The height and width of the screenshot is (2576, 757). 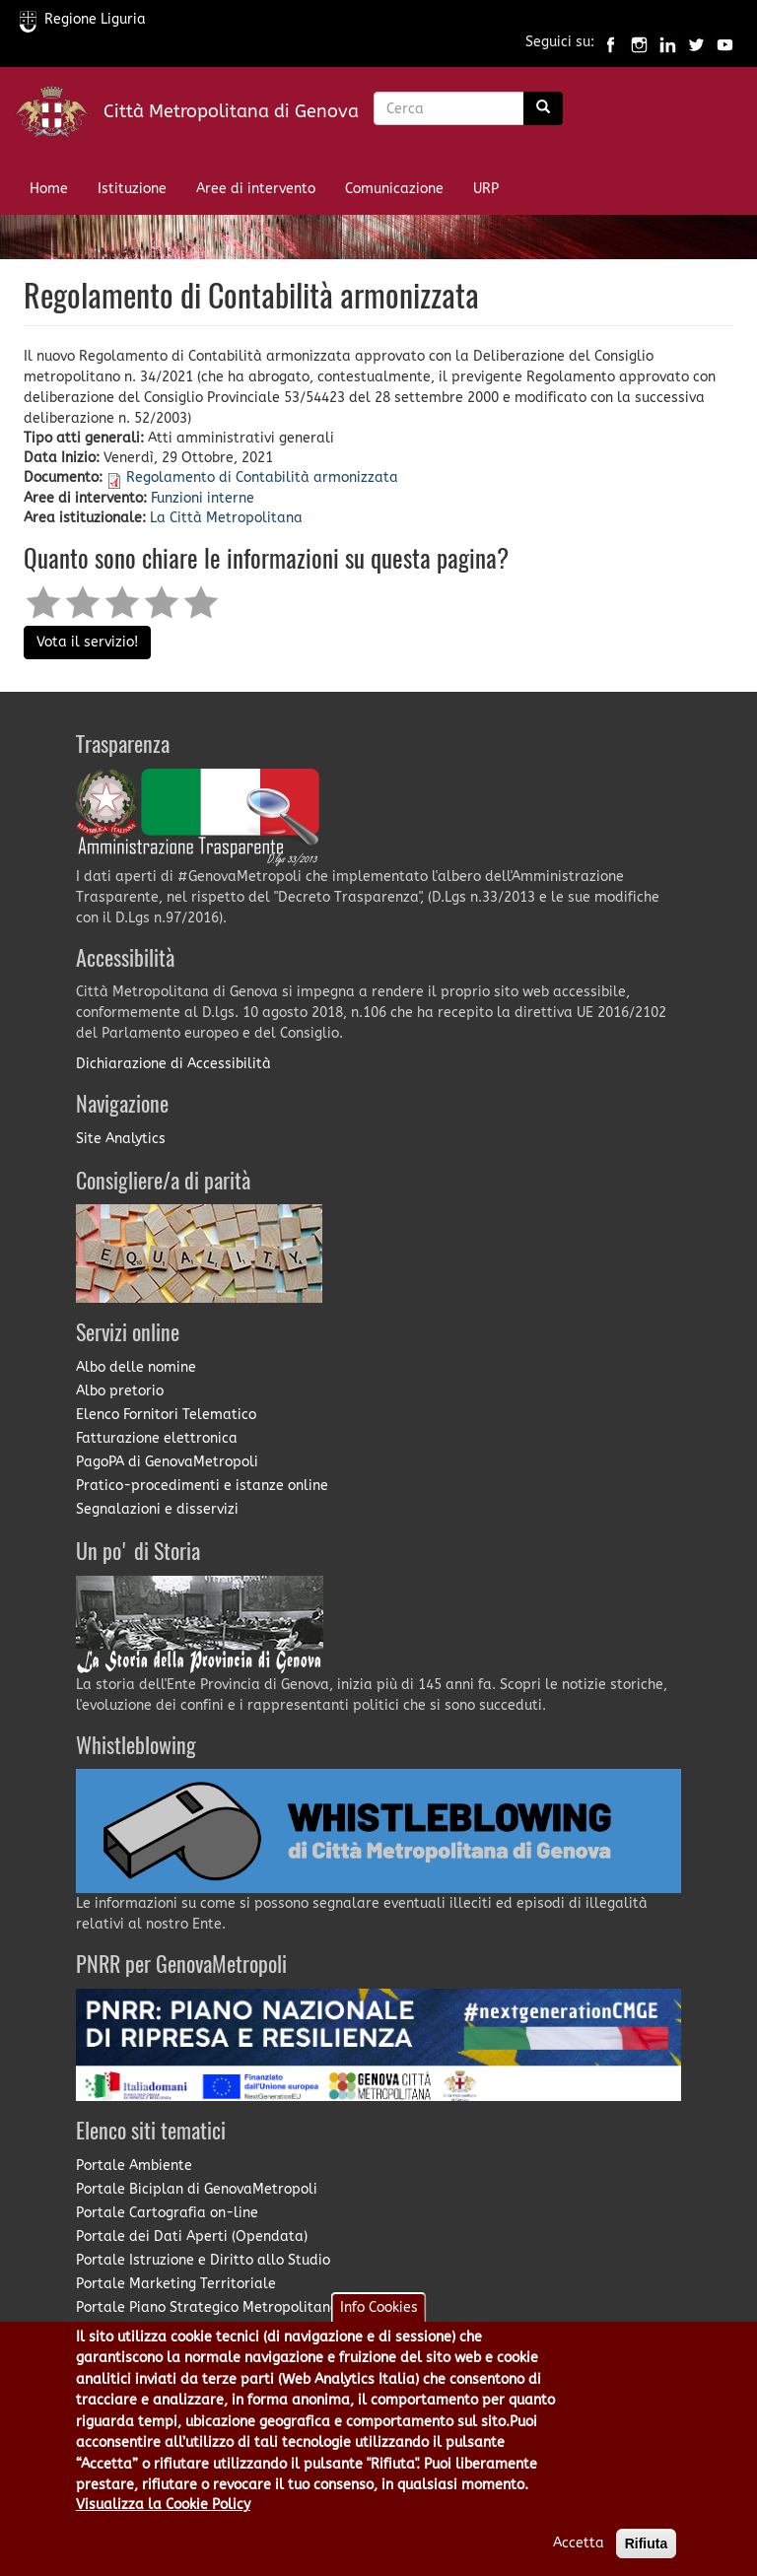 What do you see at coordinates (226, 517) in the screenshot?
I see `La Città Metropolitana` at bounding box center [226, 517].